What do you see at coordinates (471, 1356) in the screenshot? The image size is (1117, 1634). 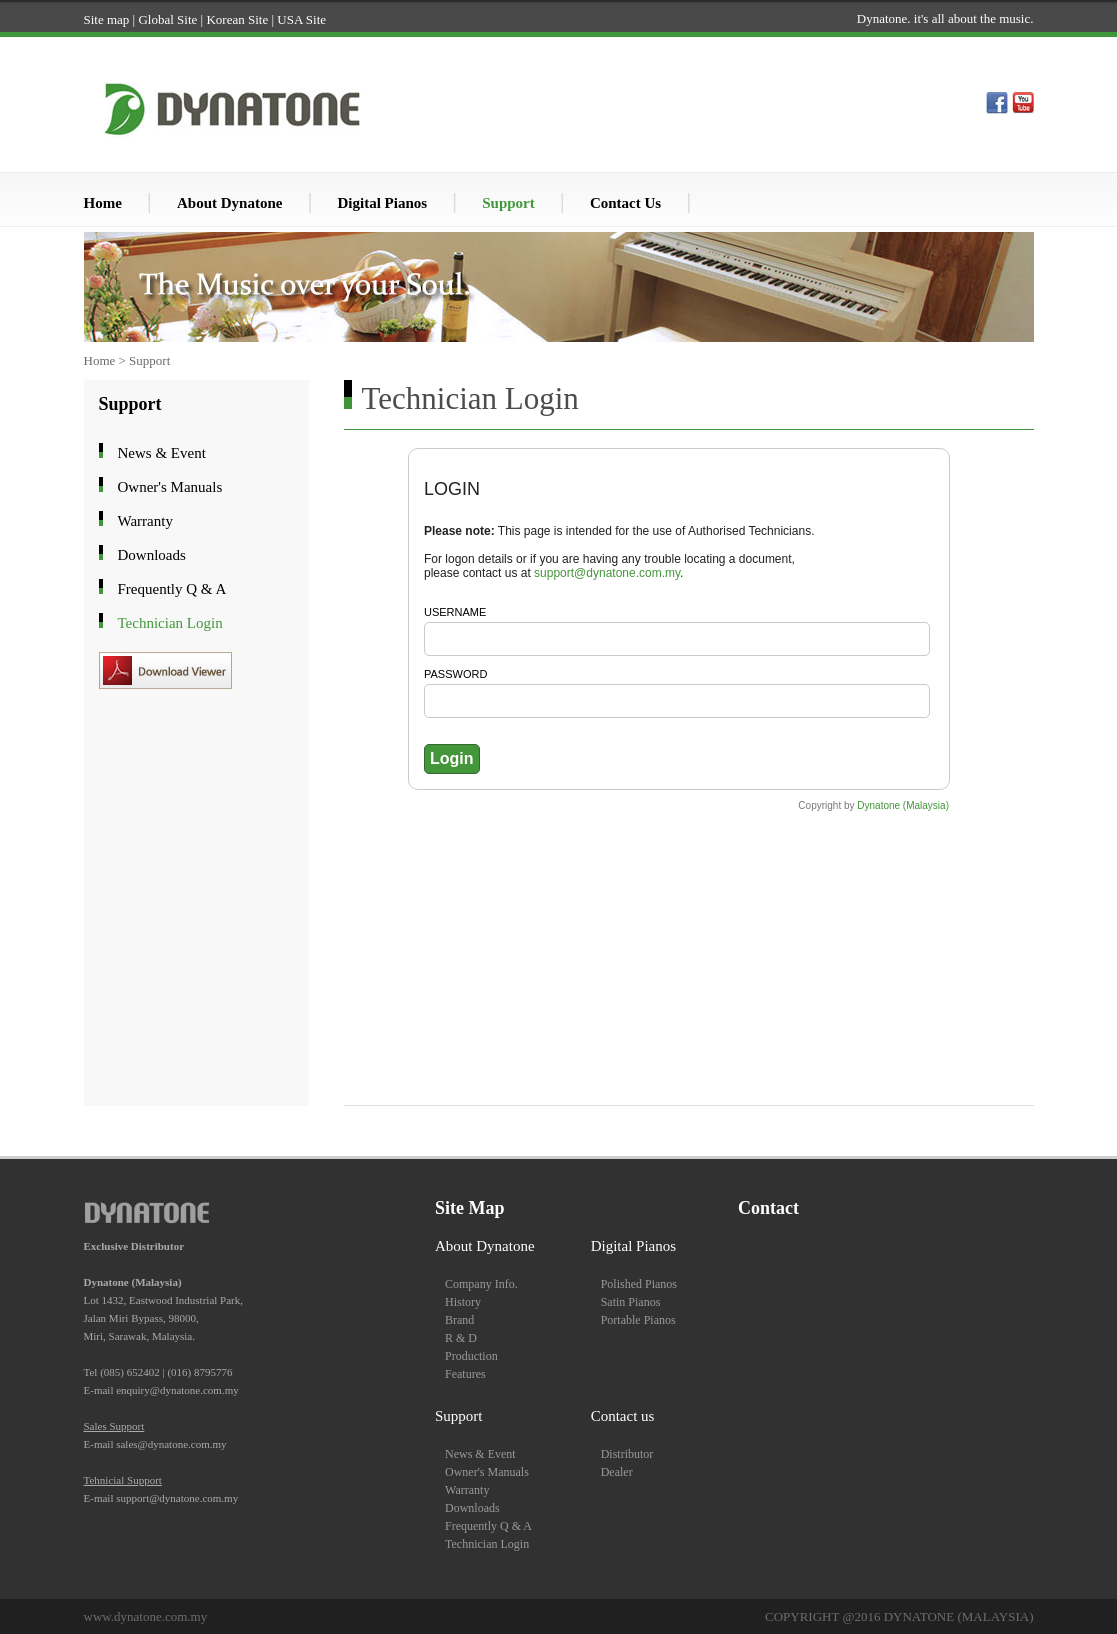 I see `Production` at bounding box center [471, 1356].